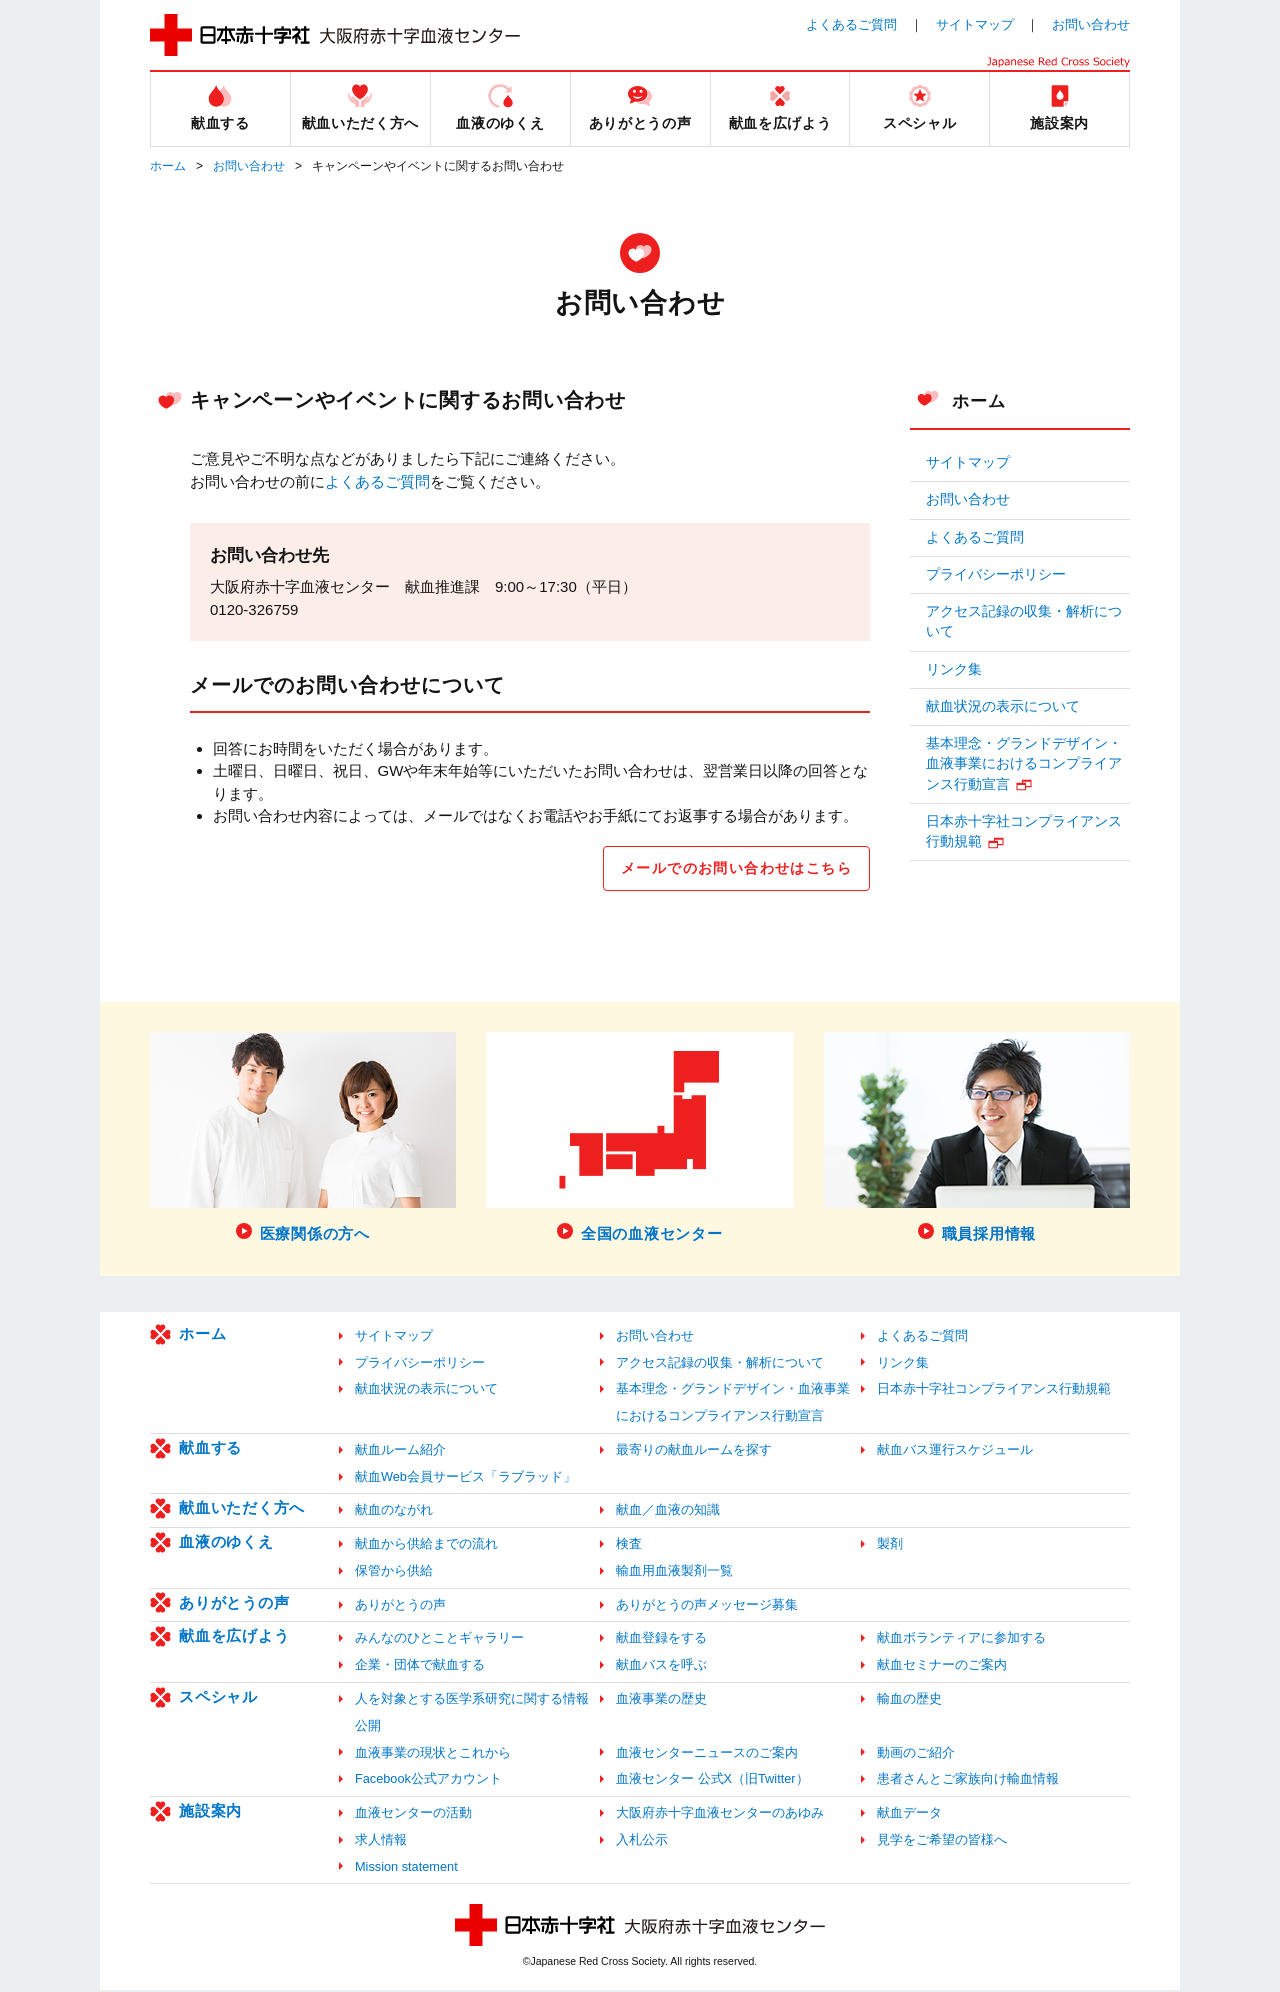 The image size is (1280, 1992). I want to click on 献血データ, so click(909, 1815).